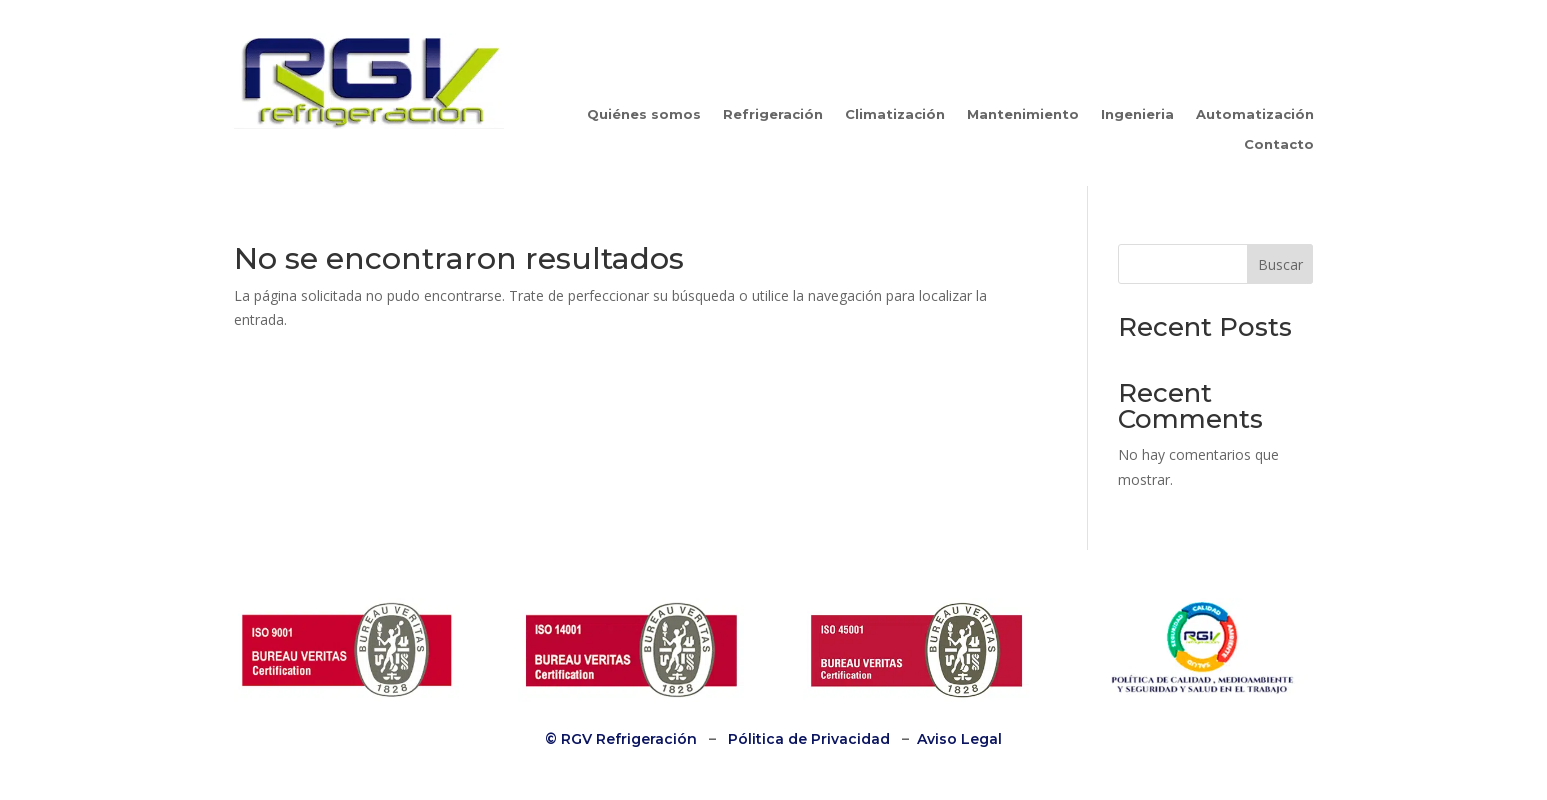 The height and width of the screenshot is (800, 1547). Describe the element at coordinates (959, 739) in the screenshot. I see `Aviso Legal` at that location.